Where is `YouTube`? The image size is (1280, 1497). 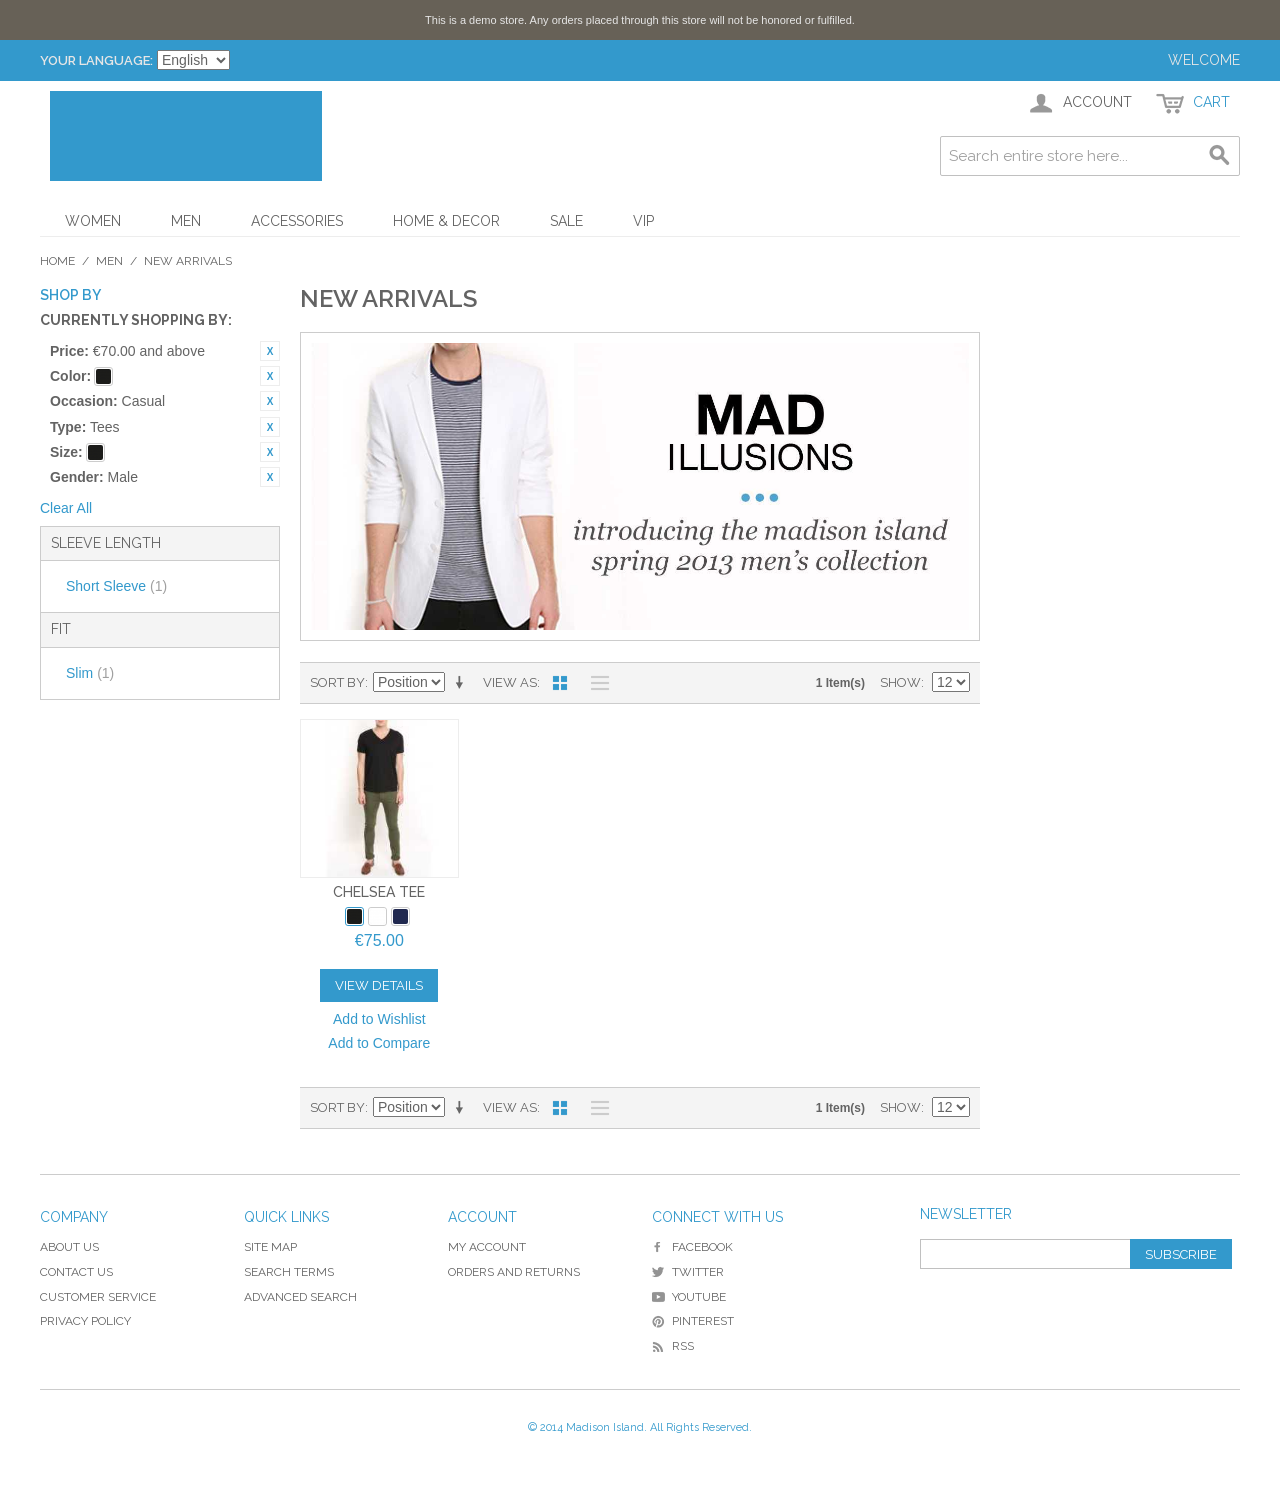 YouTube is located at coordinates (689, 1297).